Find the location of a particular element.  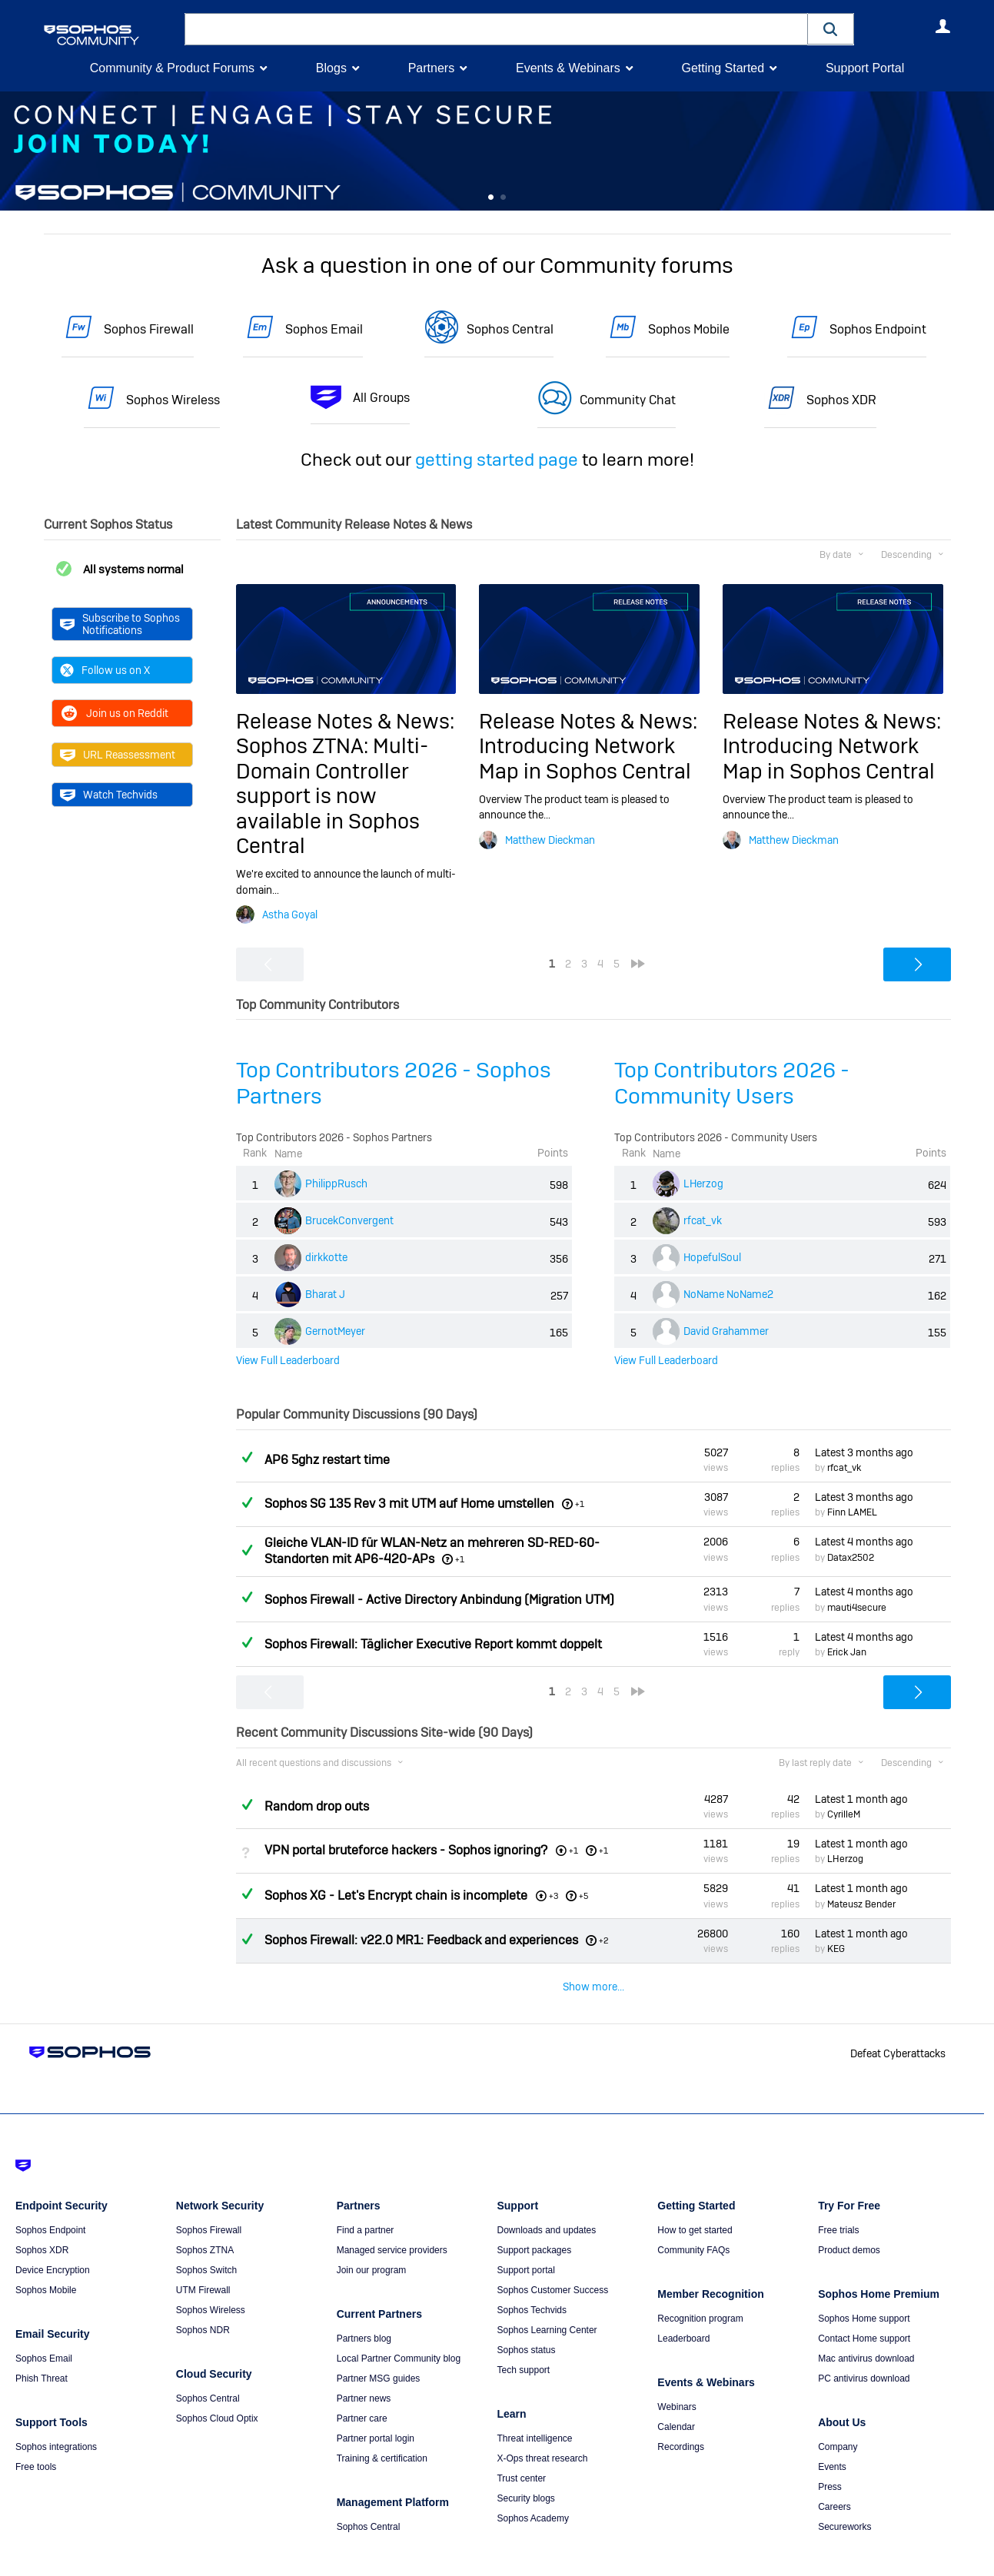

Sophos status is located at coordinates (526, 2321).